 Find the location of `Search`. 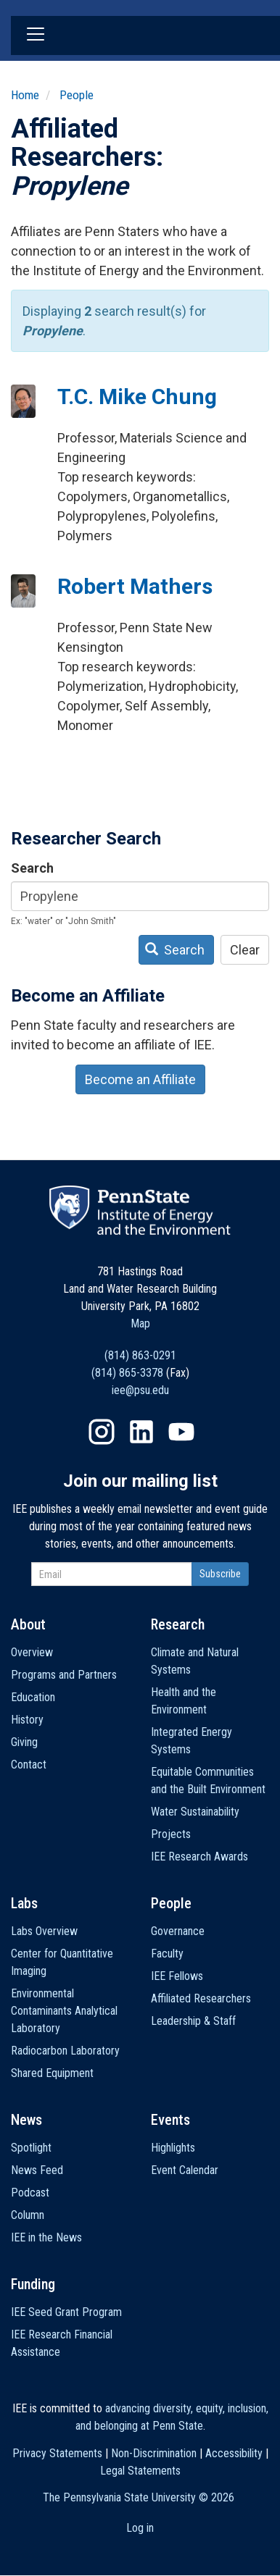

Search is located at coordinates (32, 868).